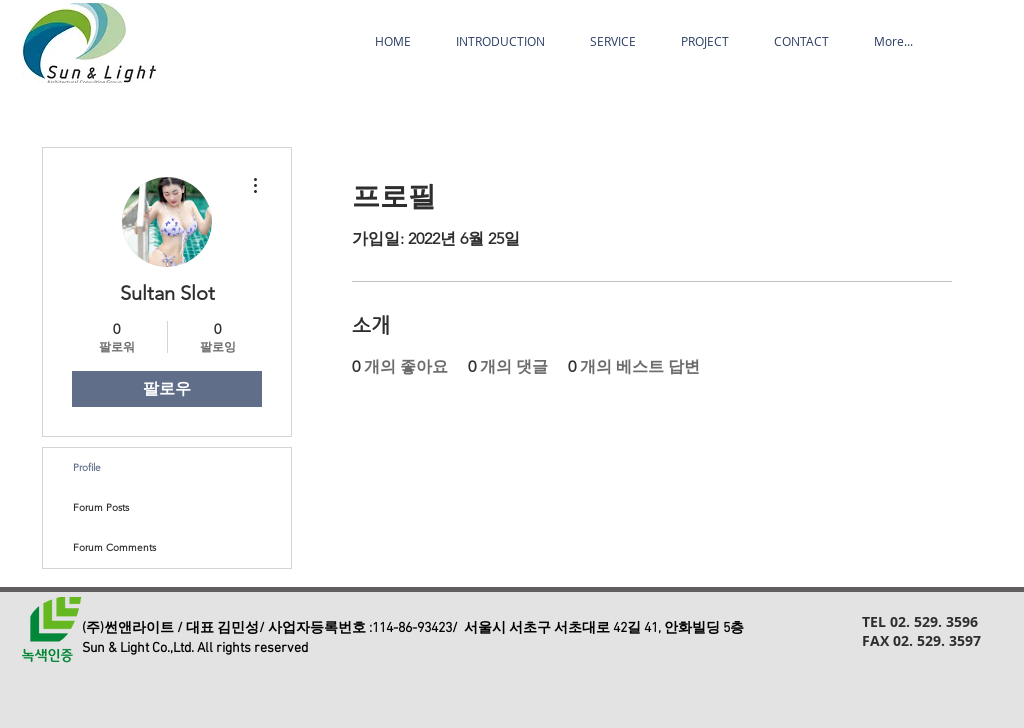  Describe the element at coordinates (101, 507) in the screenshot. I see `Forum Posts` at that location.